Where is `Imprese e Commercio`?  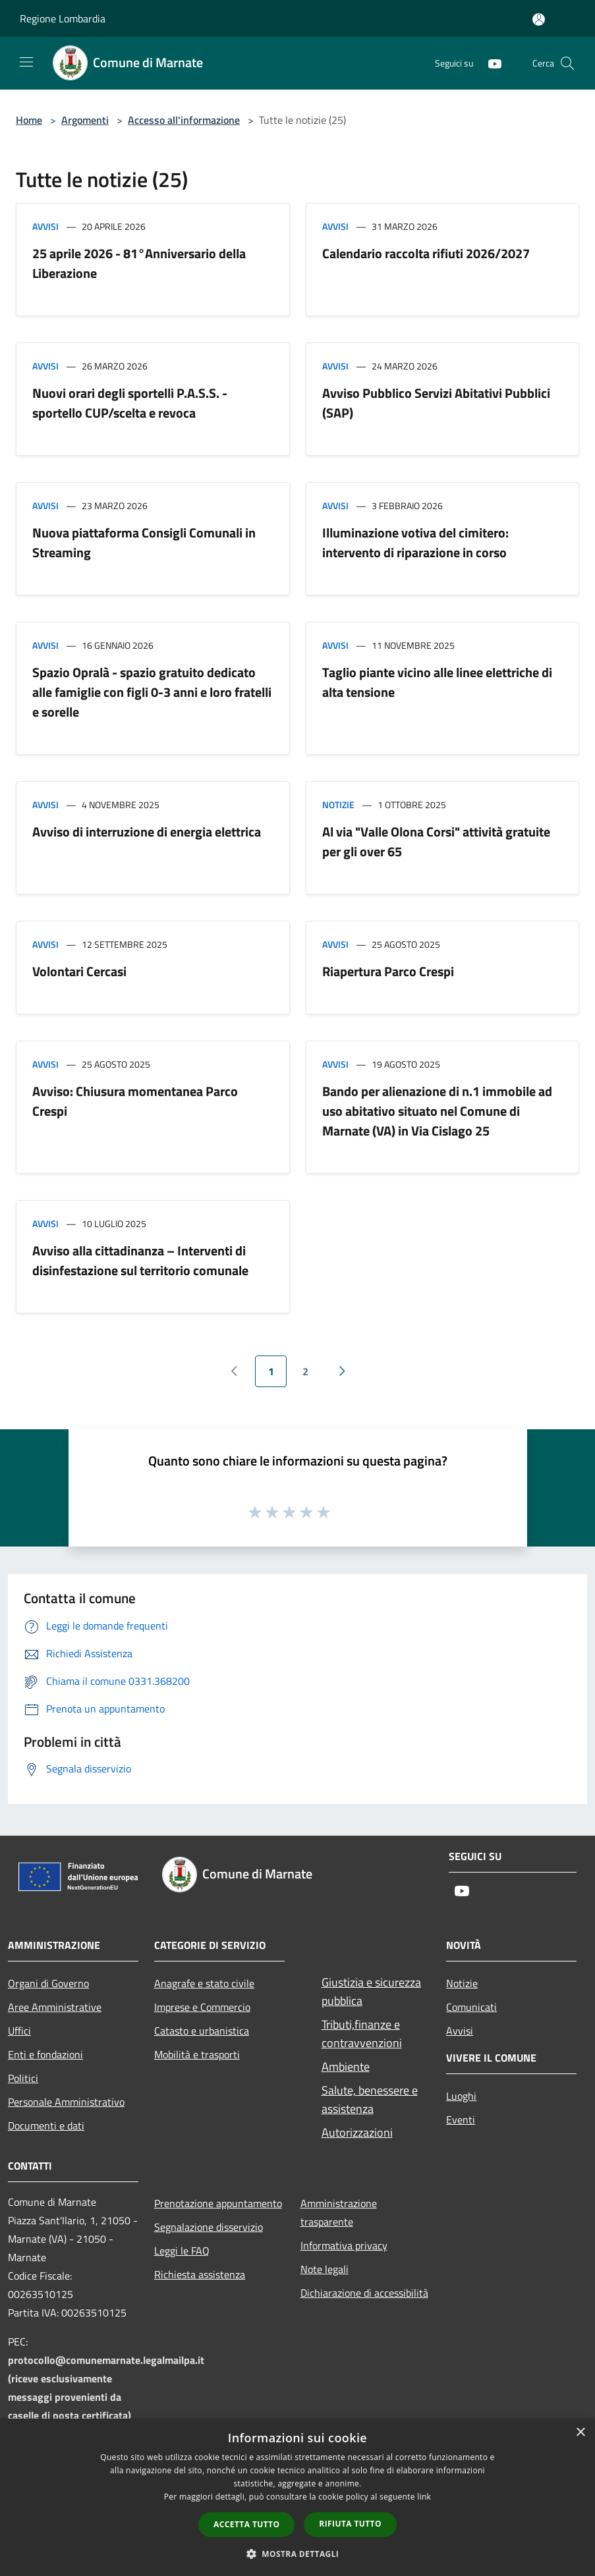 Imprese e Commercio is located at coordinates (202, 2007).